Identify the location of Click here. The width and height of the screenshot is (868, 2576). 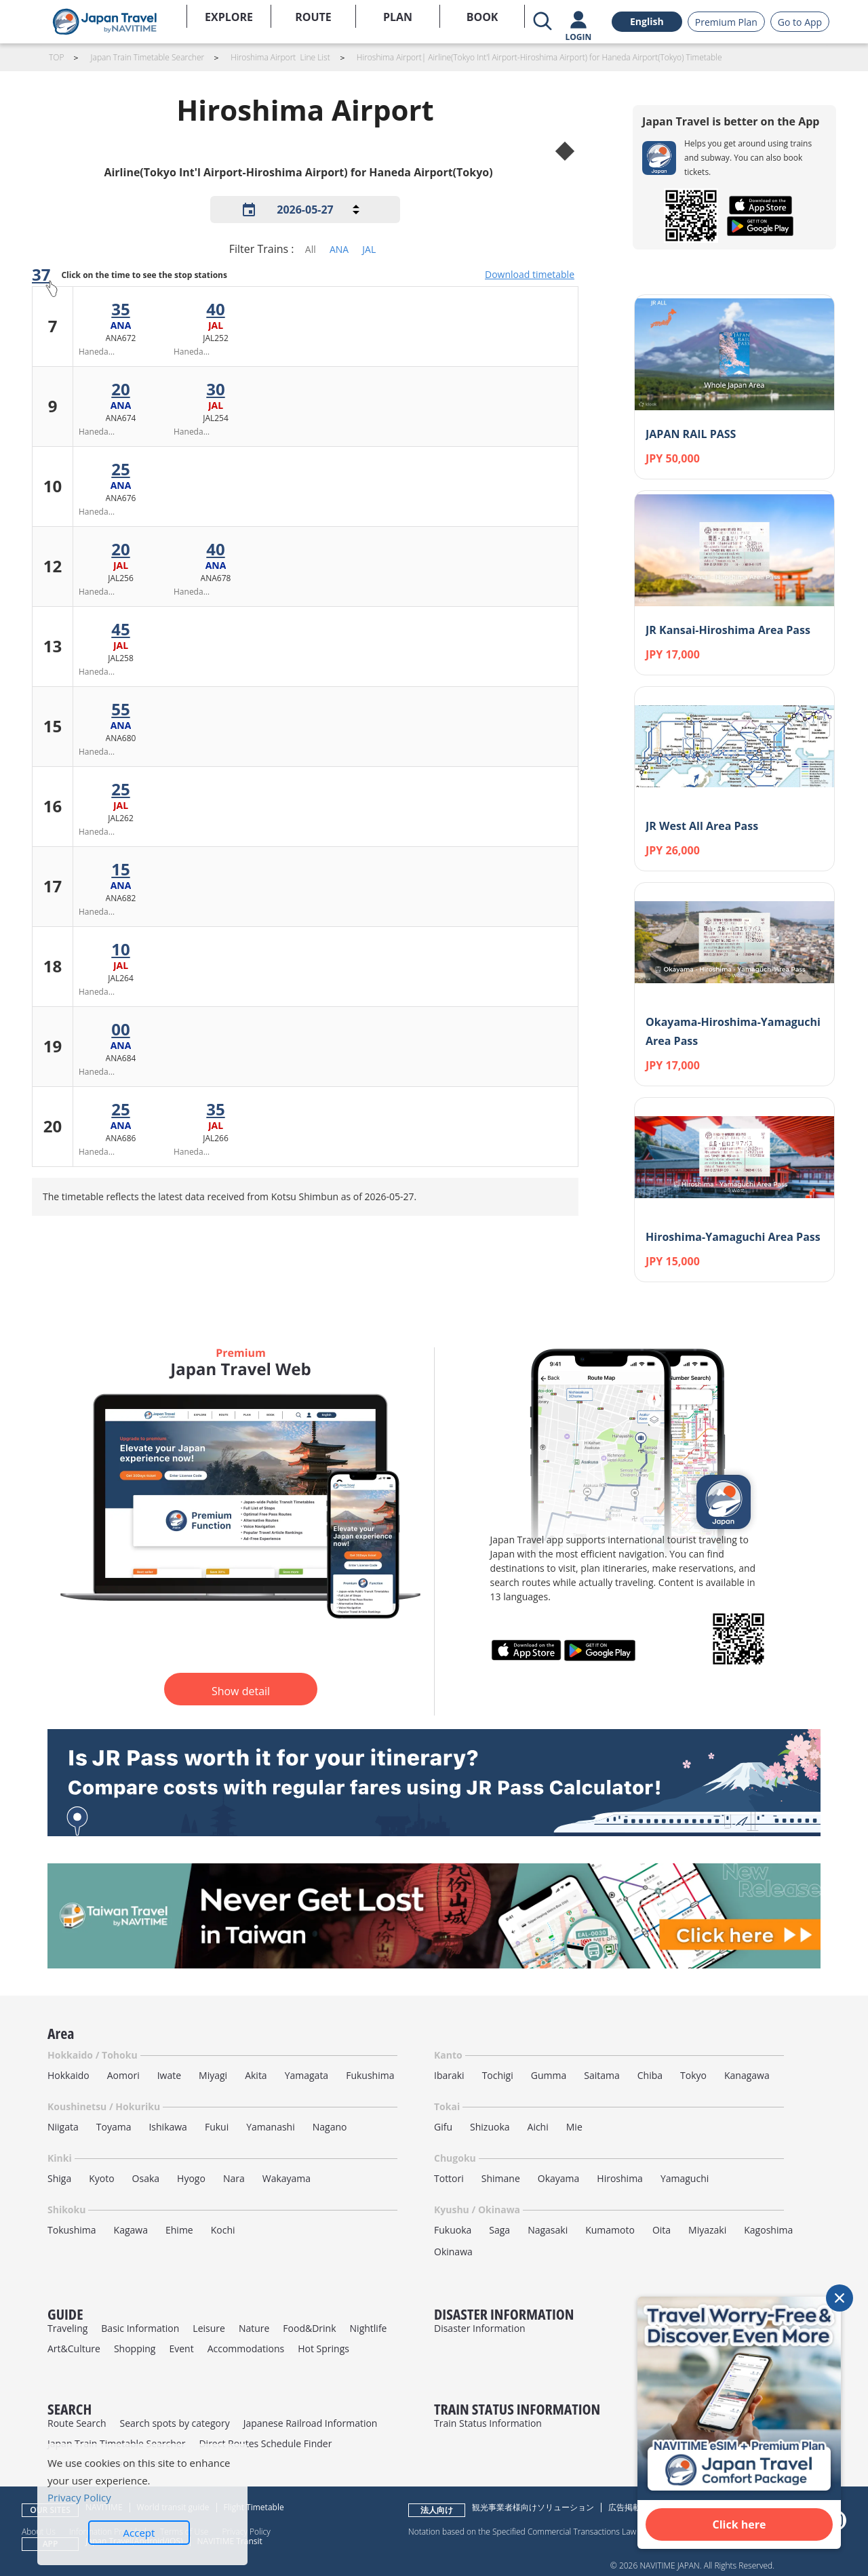
(739, 2524).